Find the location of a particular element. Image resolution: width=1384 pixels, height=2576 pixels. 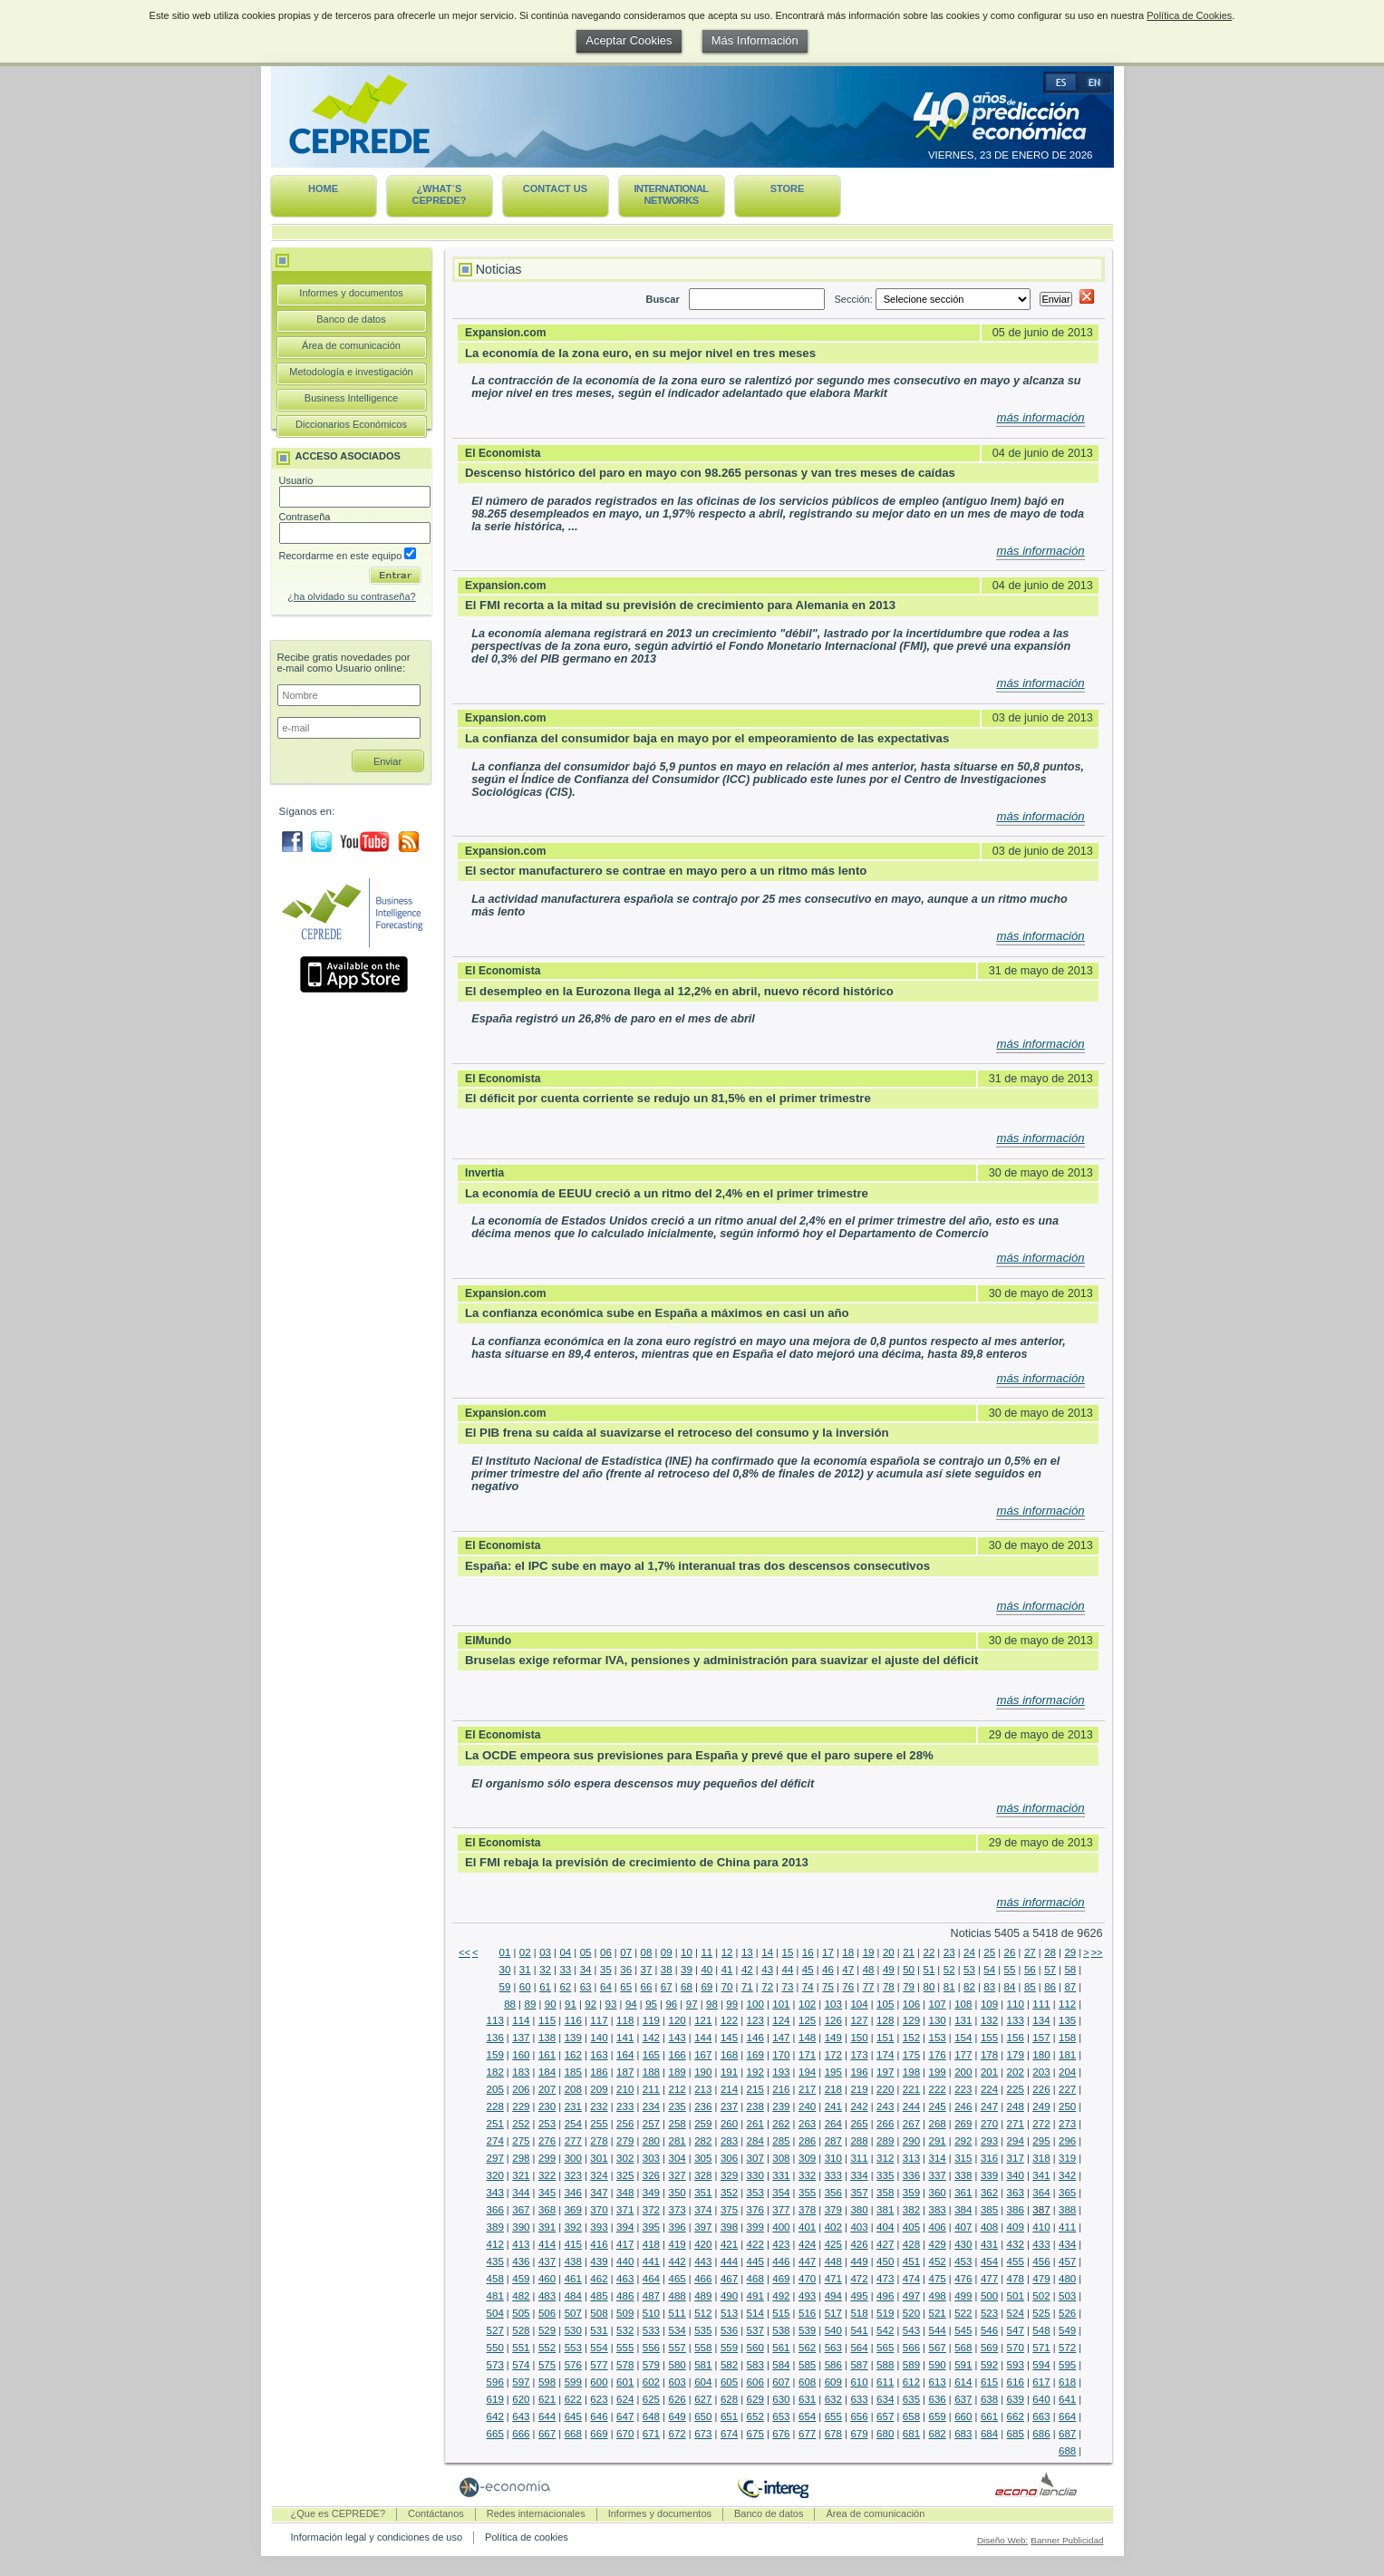

205 is located at coordinates (495, 2089).